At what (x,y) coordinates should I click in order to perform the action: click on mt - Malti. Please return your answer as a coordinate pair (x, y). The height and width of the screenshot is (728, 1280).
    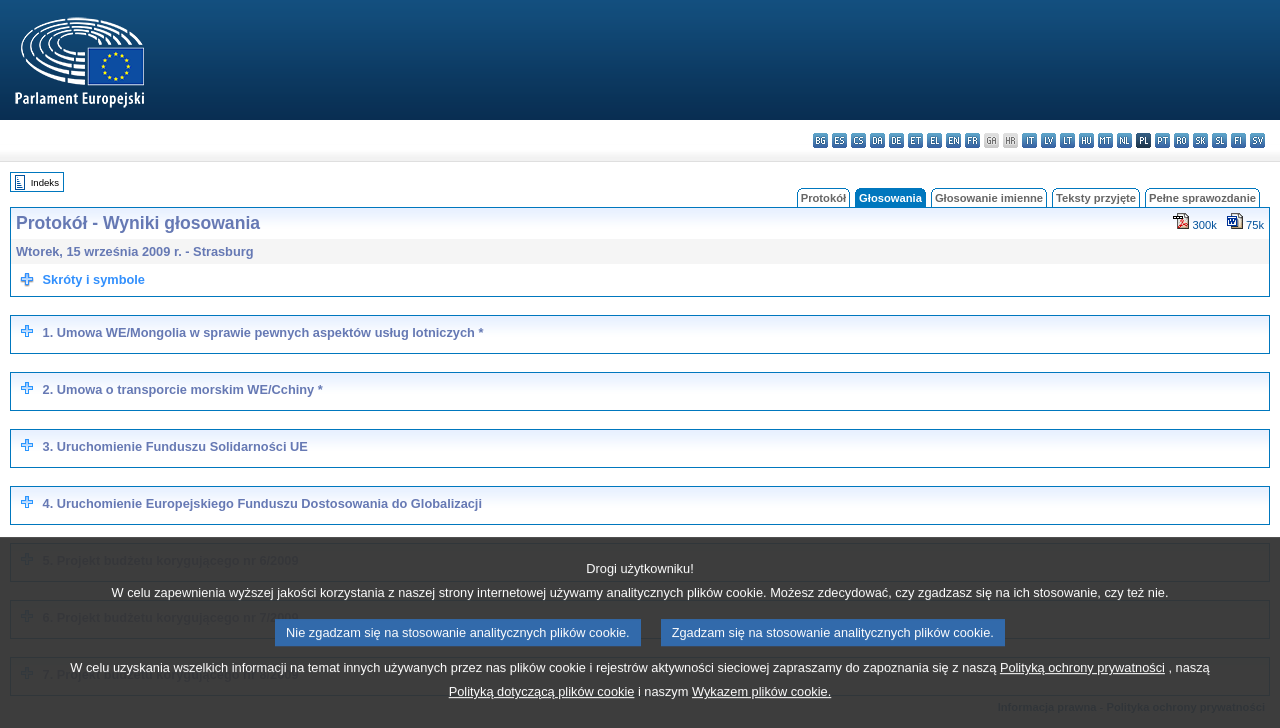
    Looking at the image, I should click on (1105, 140).